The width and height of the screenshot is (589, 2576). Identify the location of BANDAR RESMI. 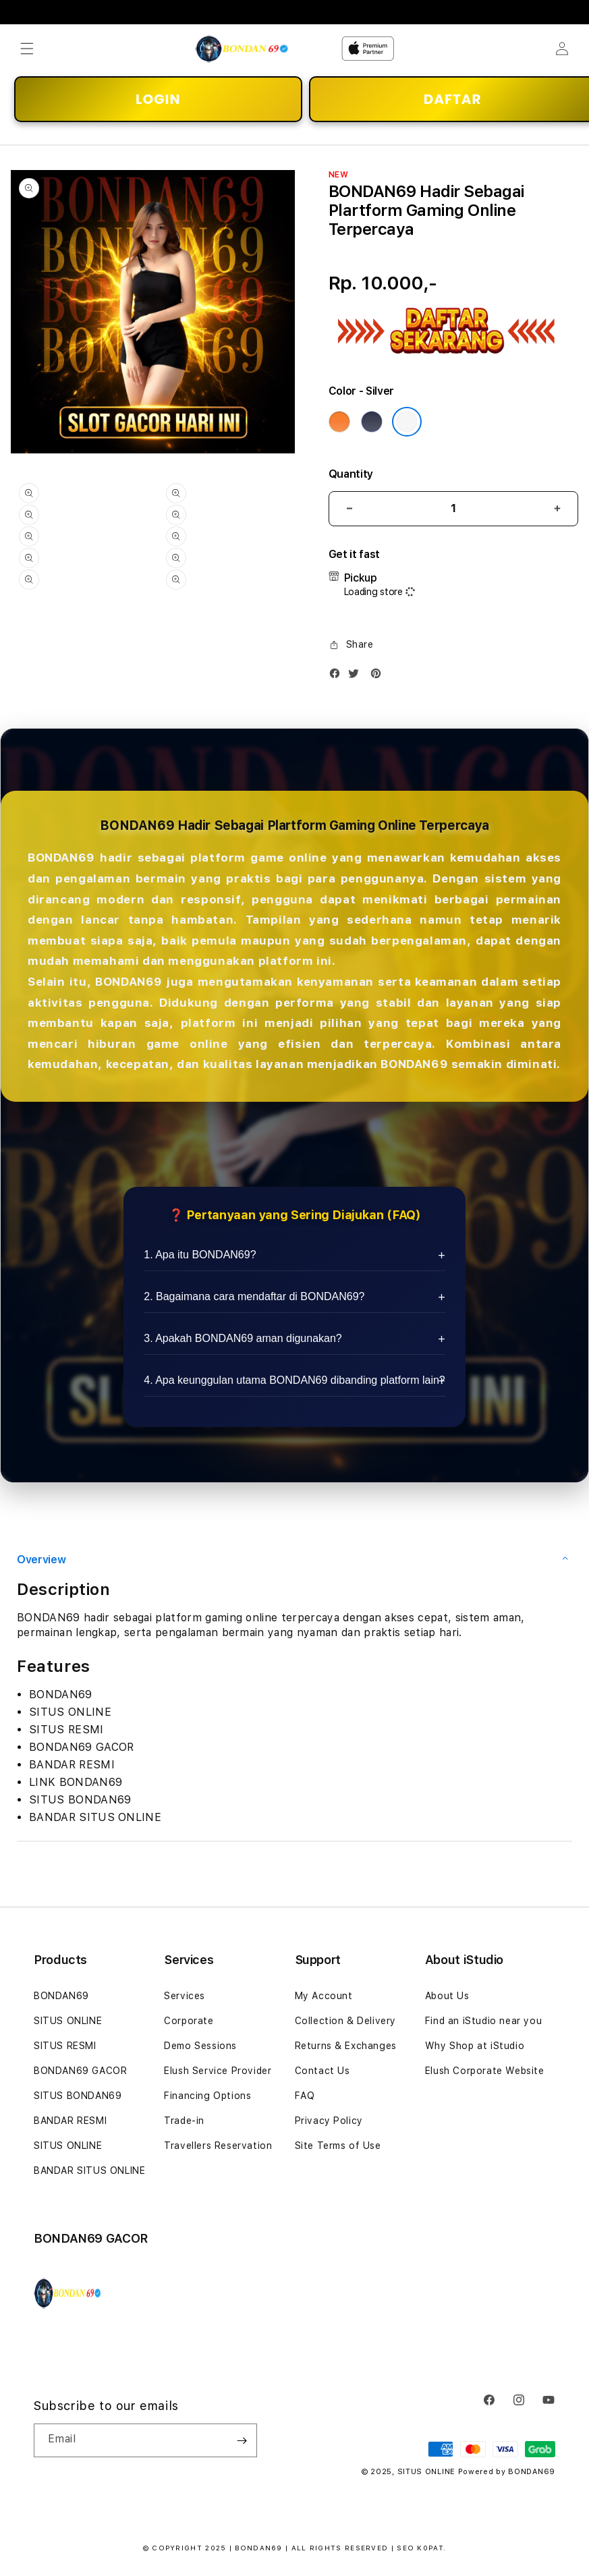
(70, 2120).